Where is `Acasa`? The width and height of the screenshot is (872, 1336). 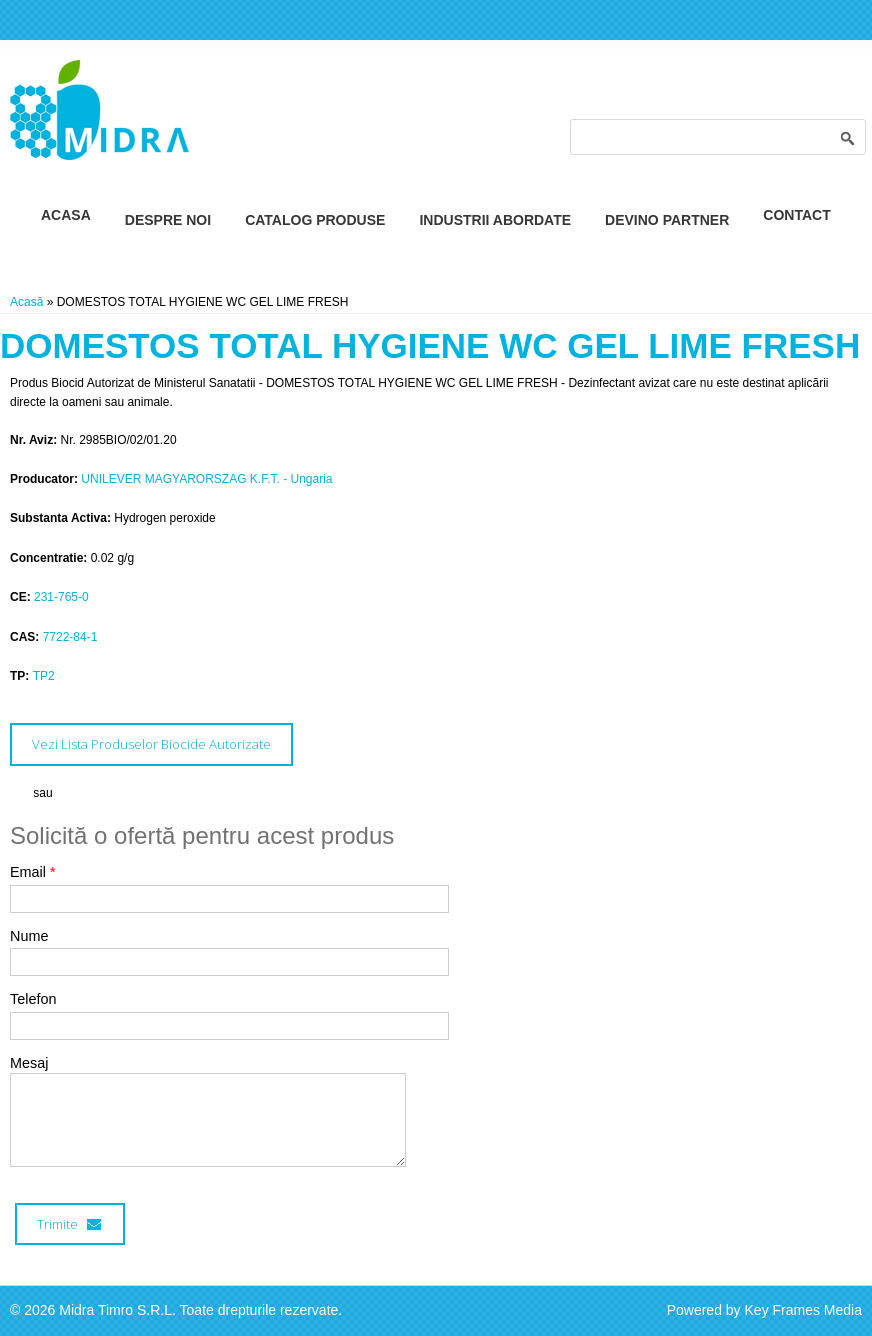
Acasa is located at coordinates (66, 215).